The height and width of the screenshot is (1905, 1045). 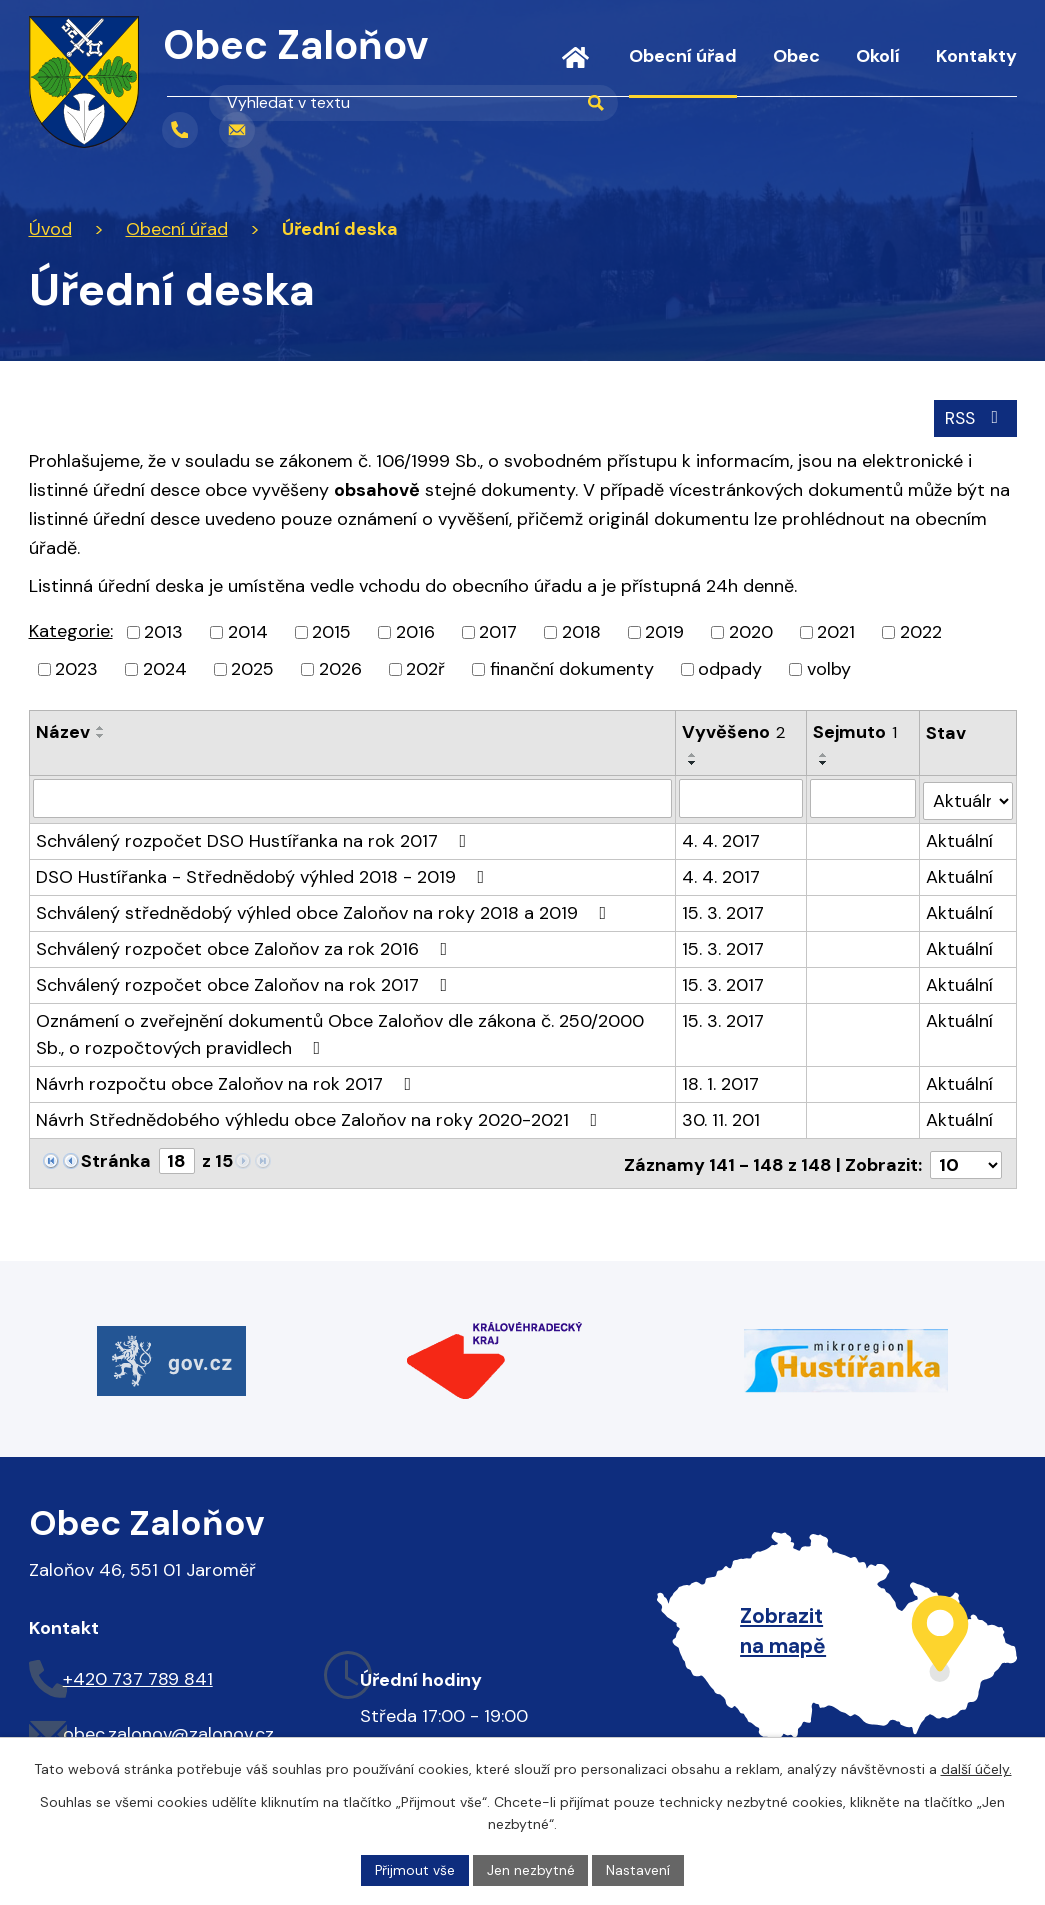 I want to click on Kategorie:, so click(x=71, y=631).